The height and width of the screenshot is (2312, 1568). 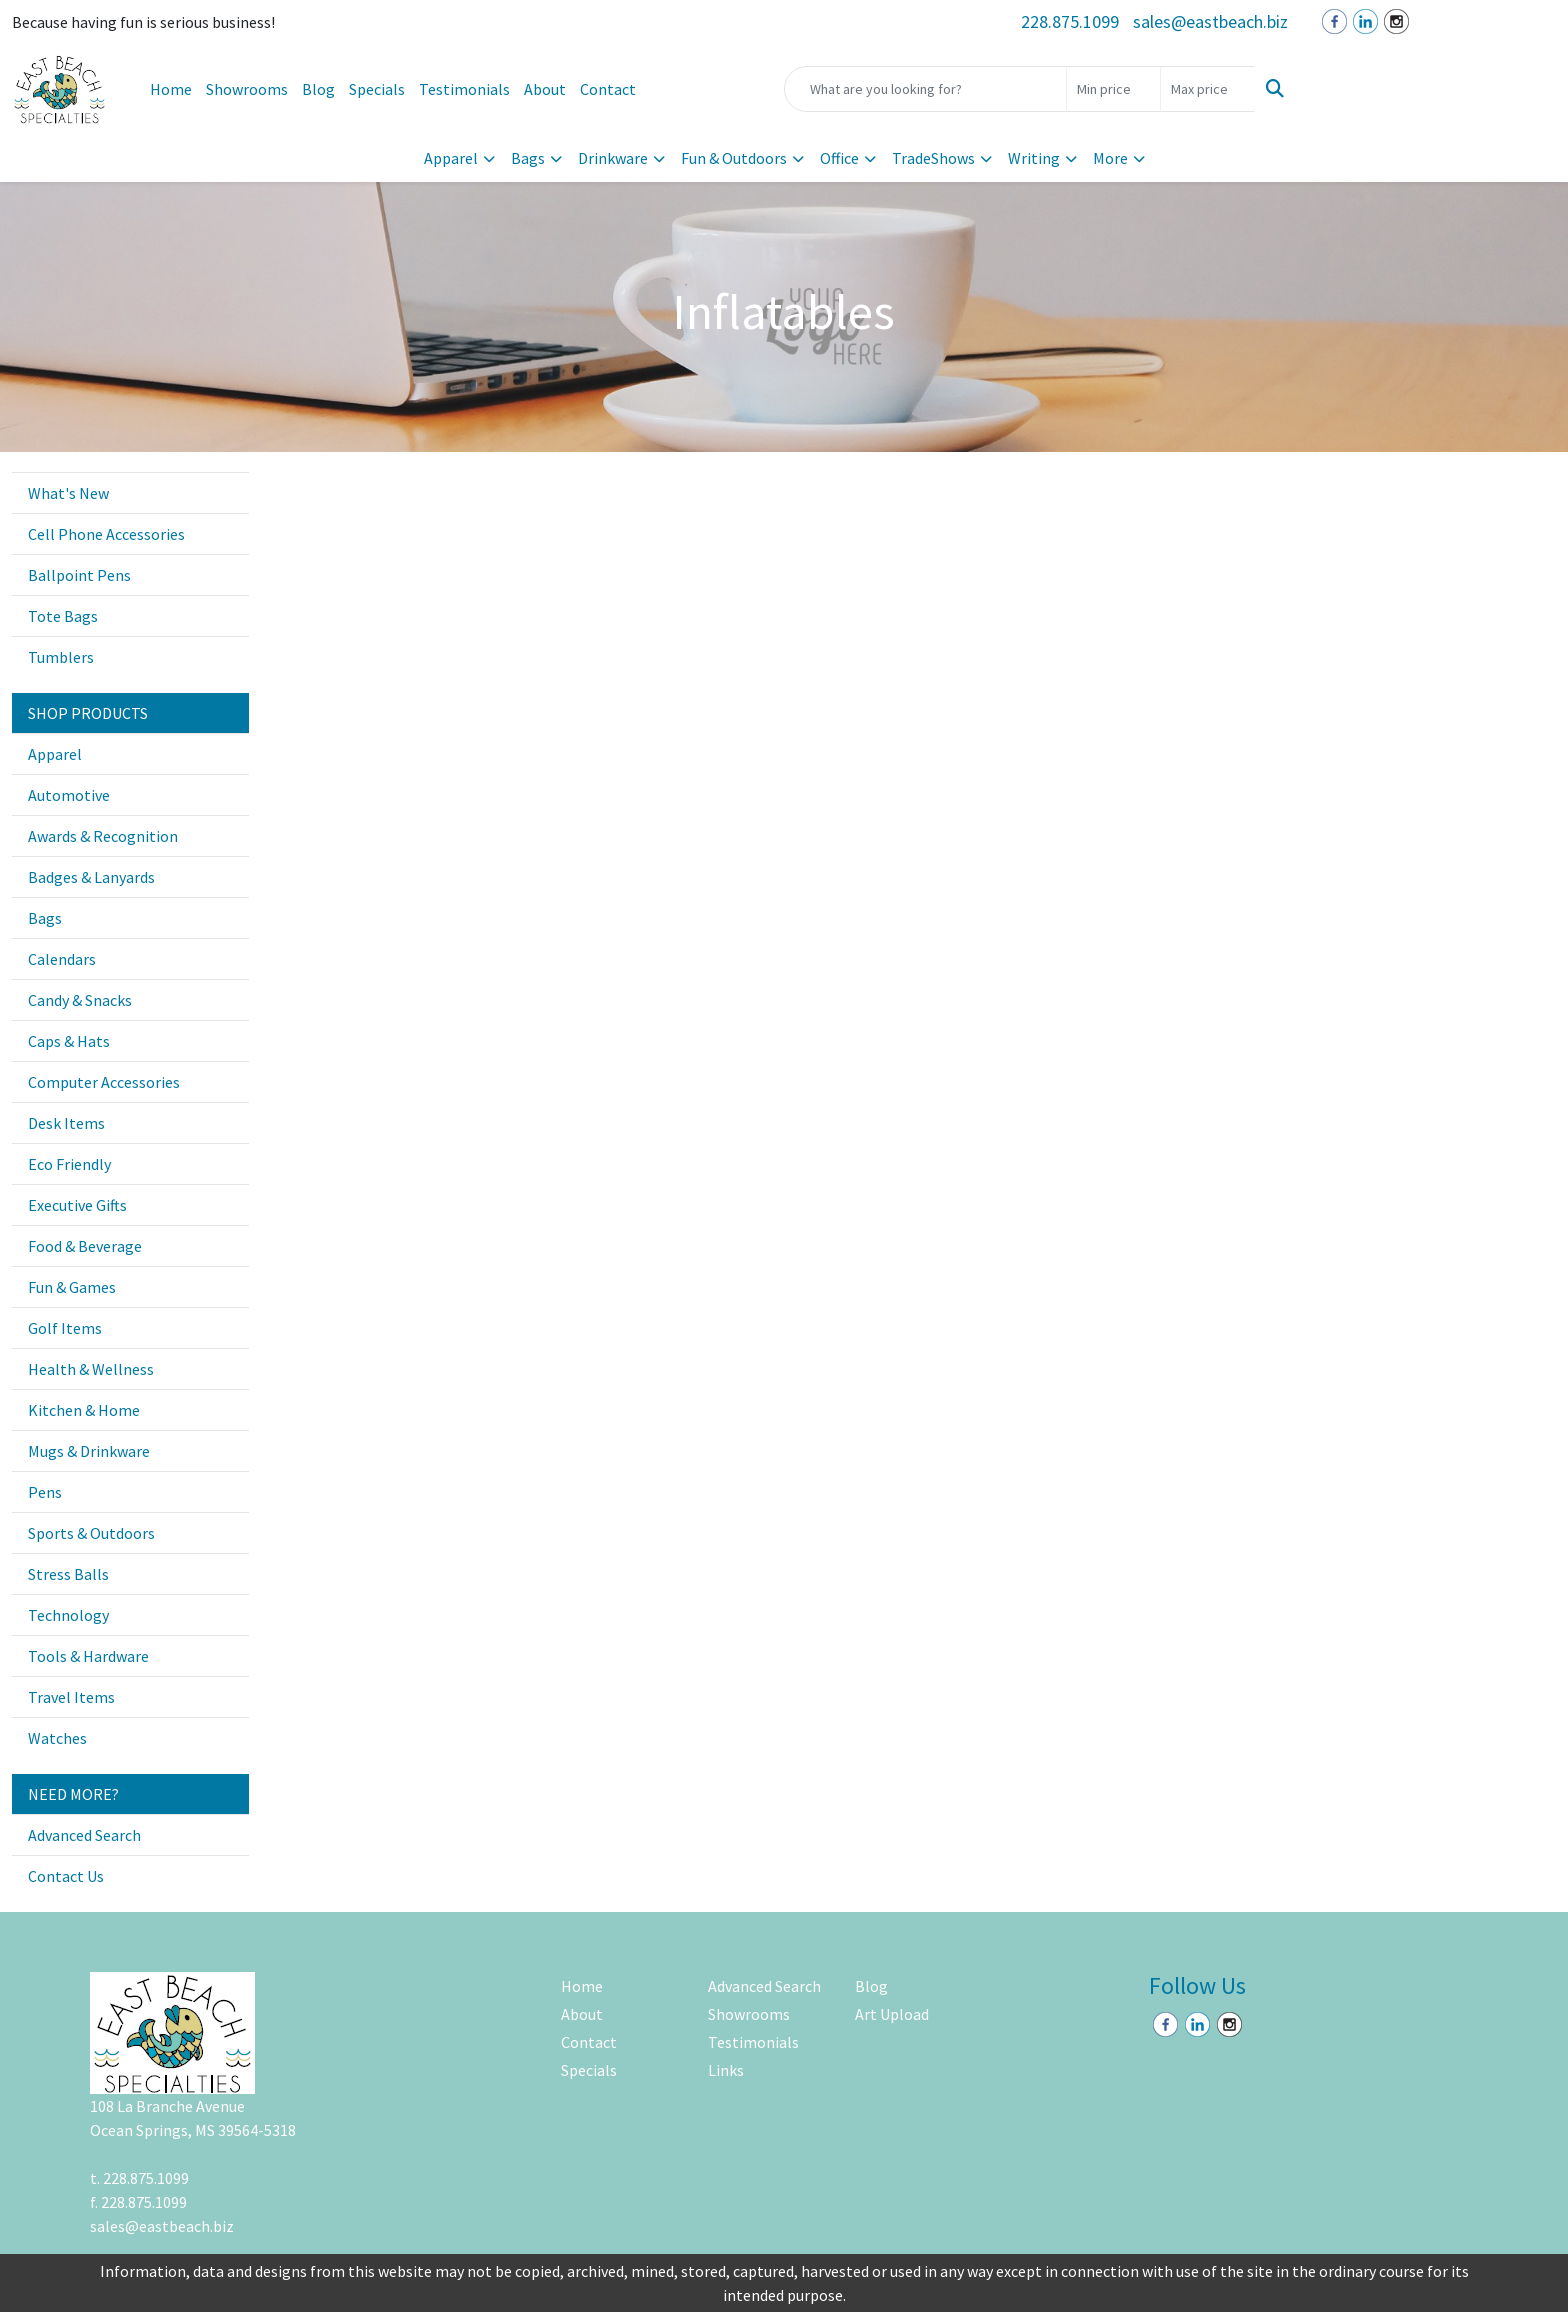 I want to click on 228.875.1099, so click(x=1070, y=21).